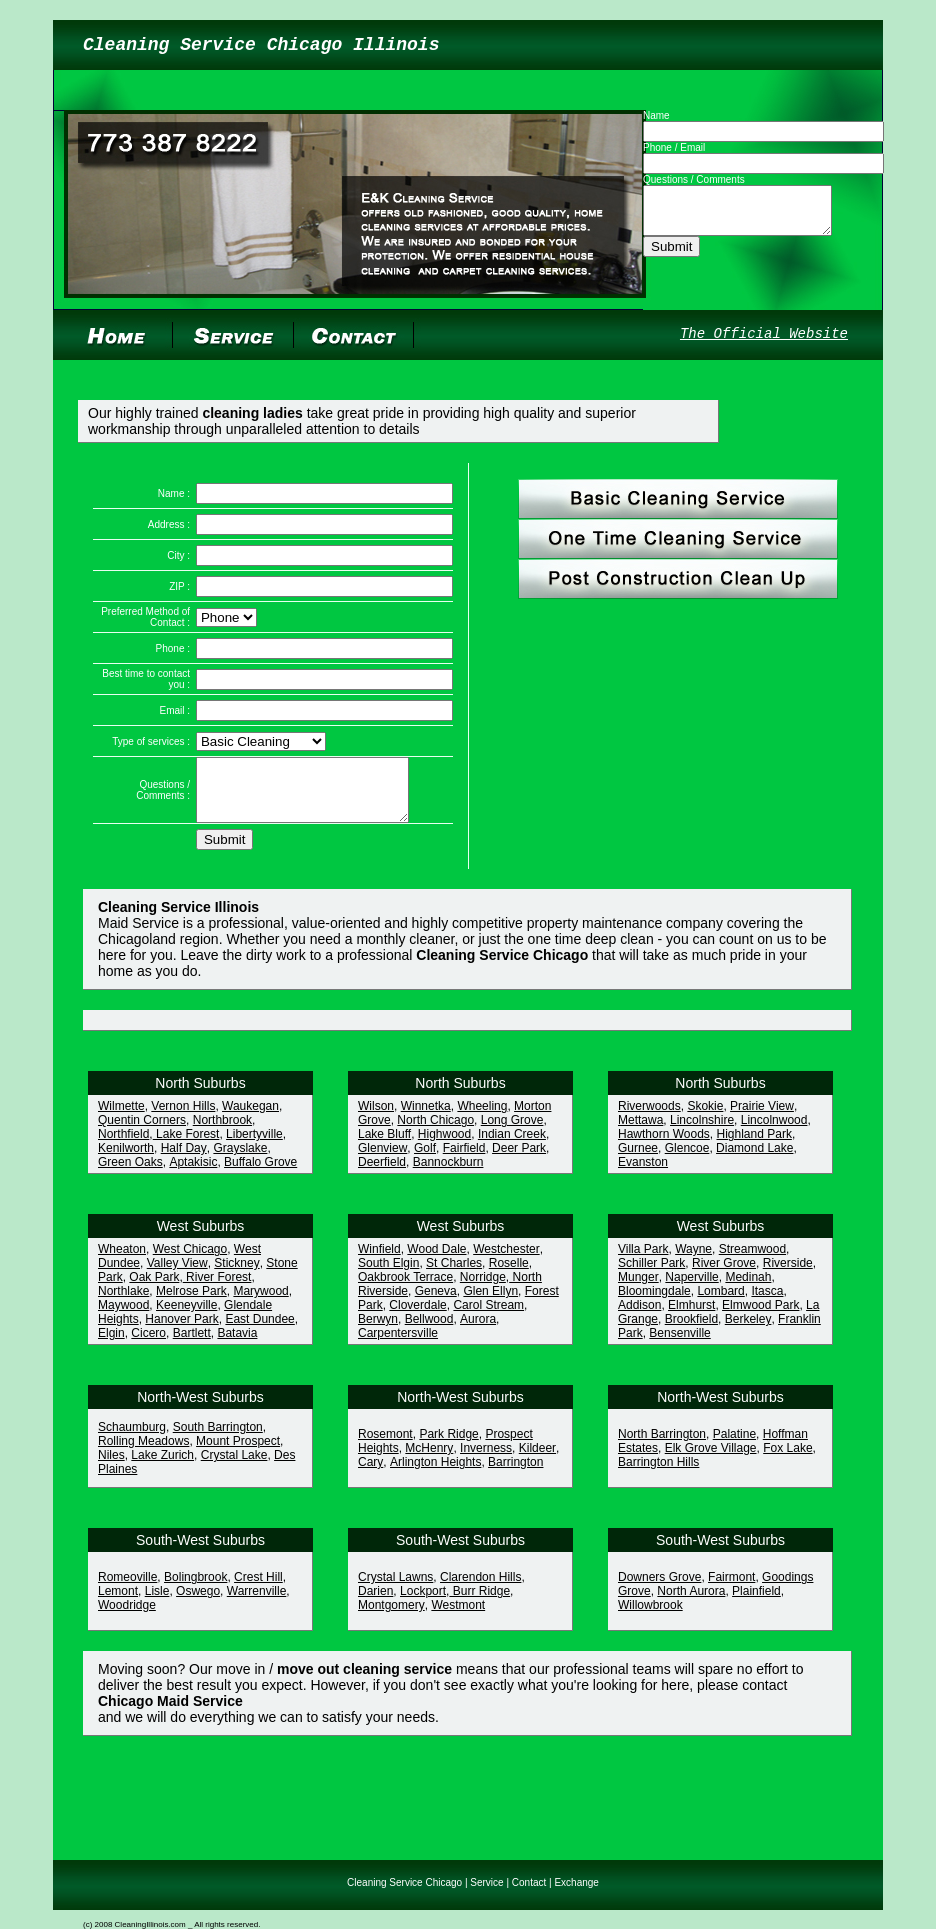  What do you see at coordinates (127, 1617) in the screenshot?
I see `Woodridge` at bounding box center [127, 1617].